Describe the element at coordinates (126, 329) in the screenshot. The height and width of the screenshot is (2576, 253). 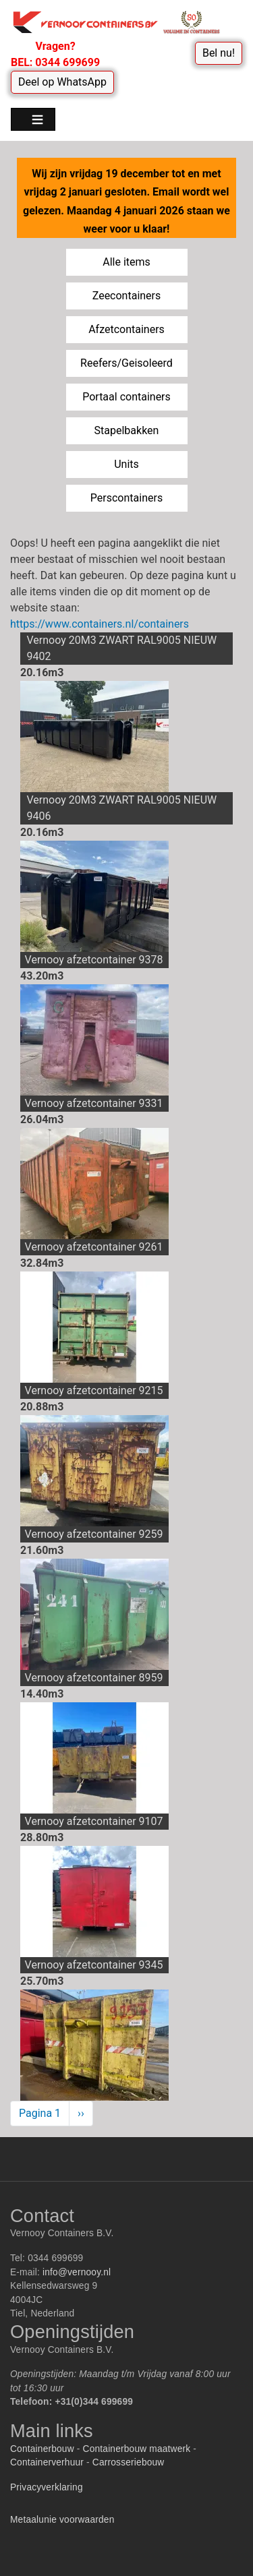
I see `Afzetcontainers` at that location.